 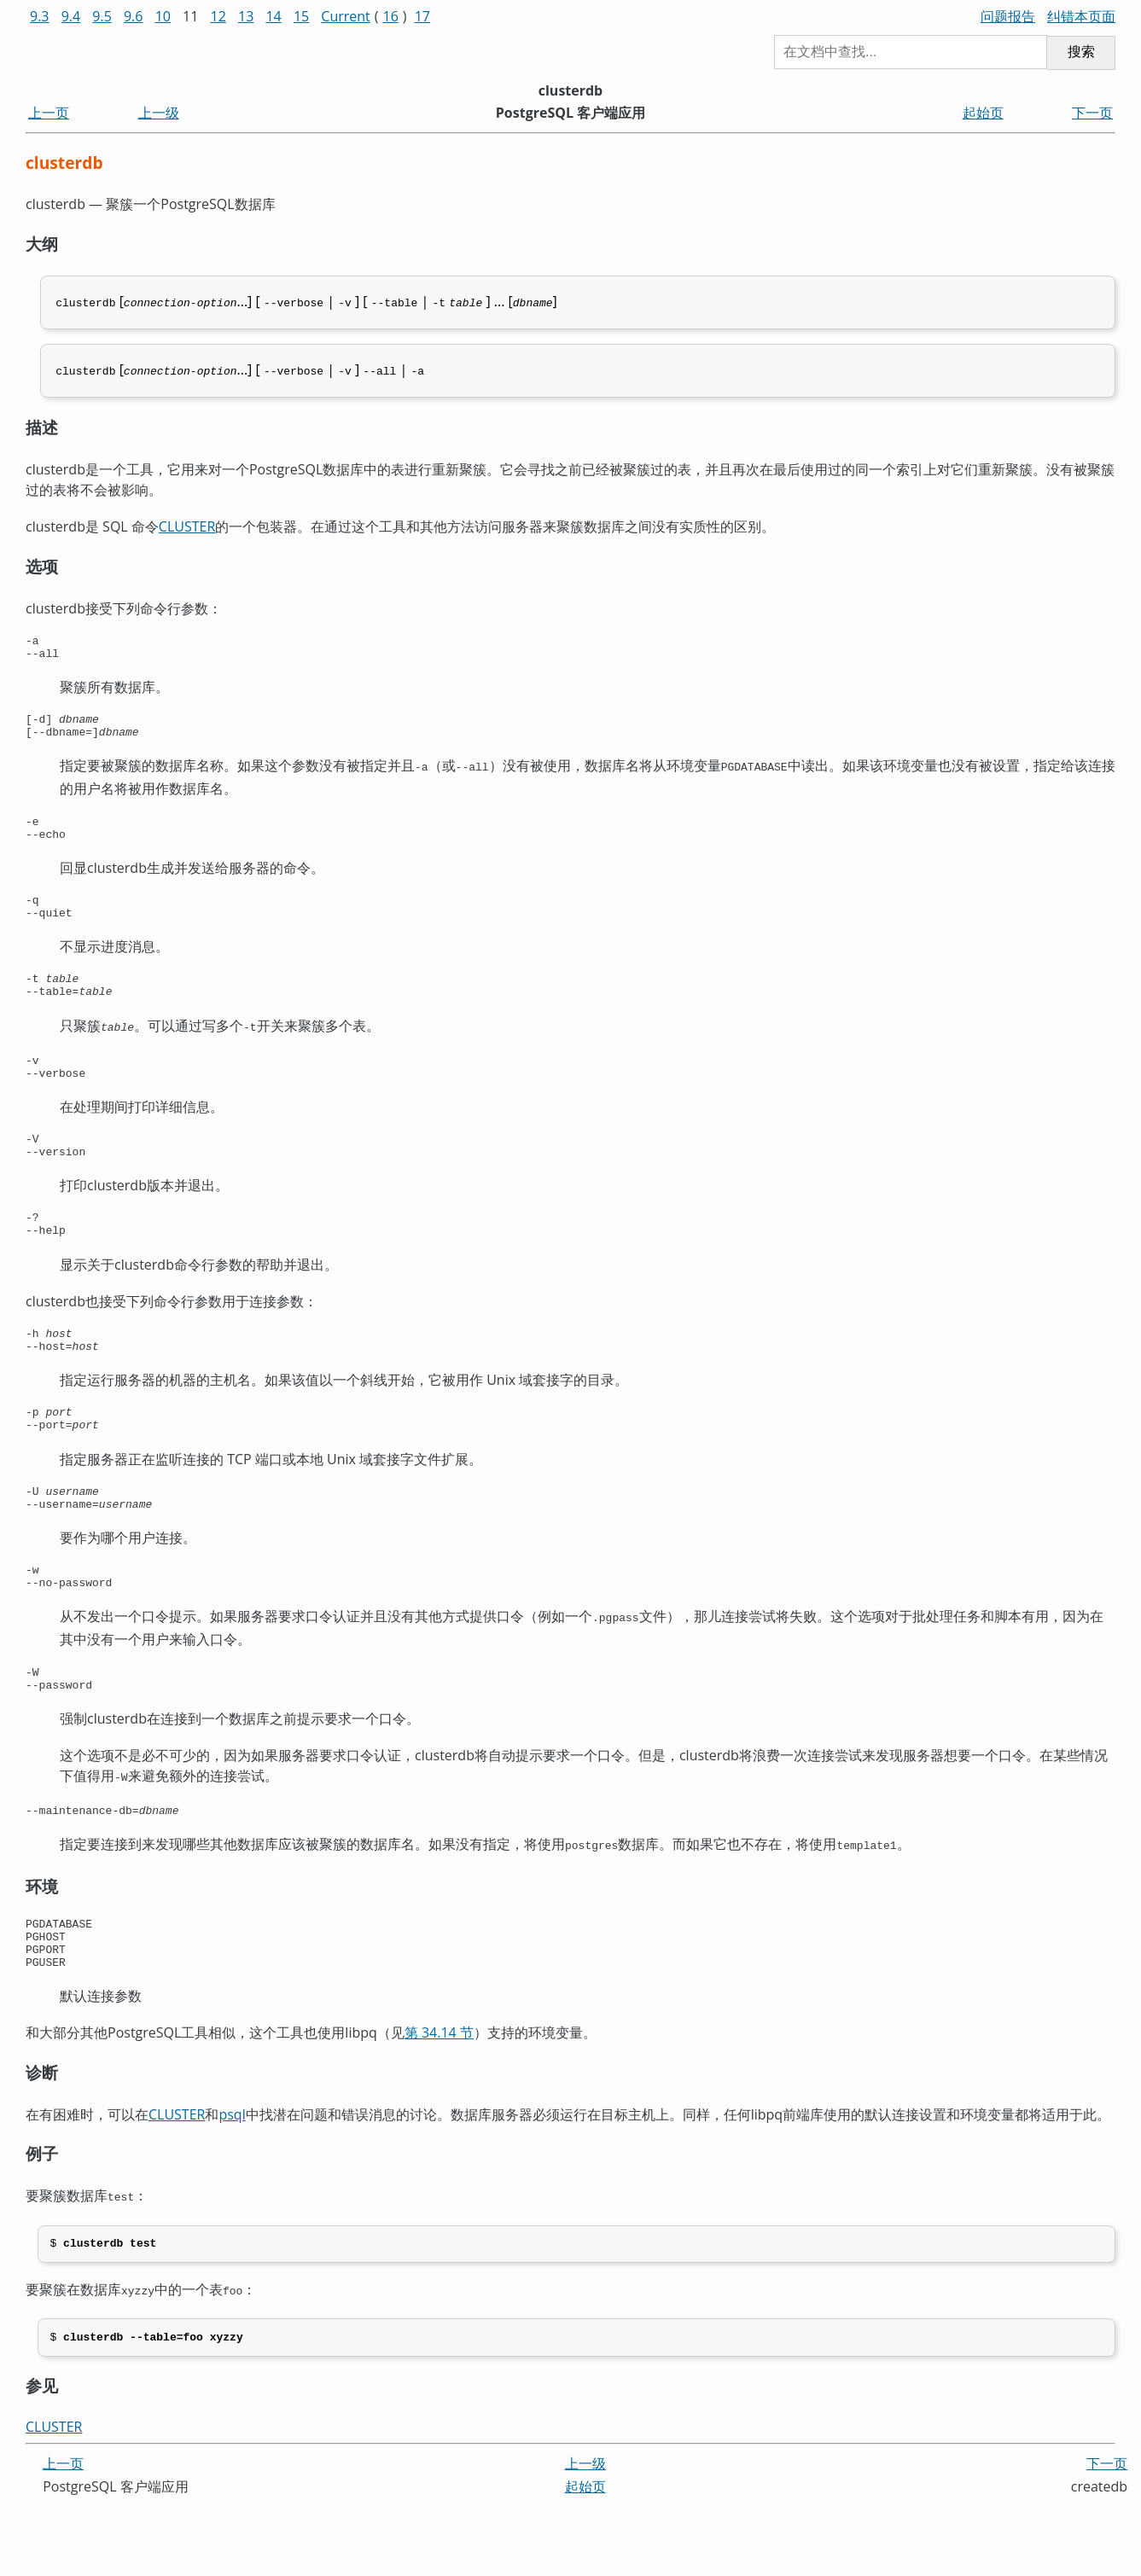 I want to click on 14, so click(x=273, y=16).